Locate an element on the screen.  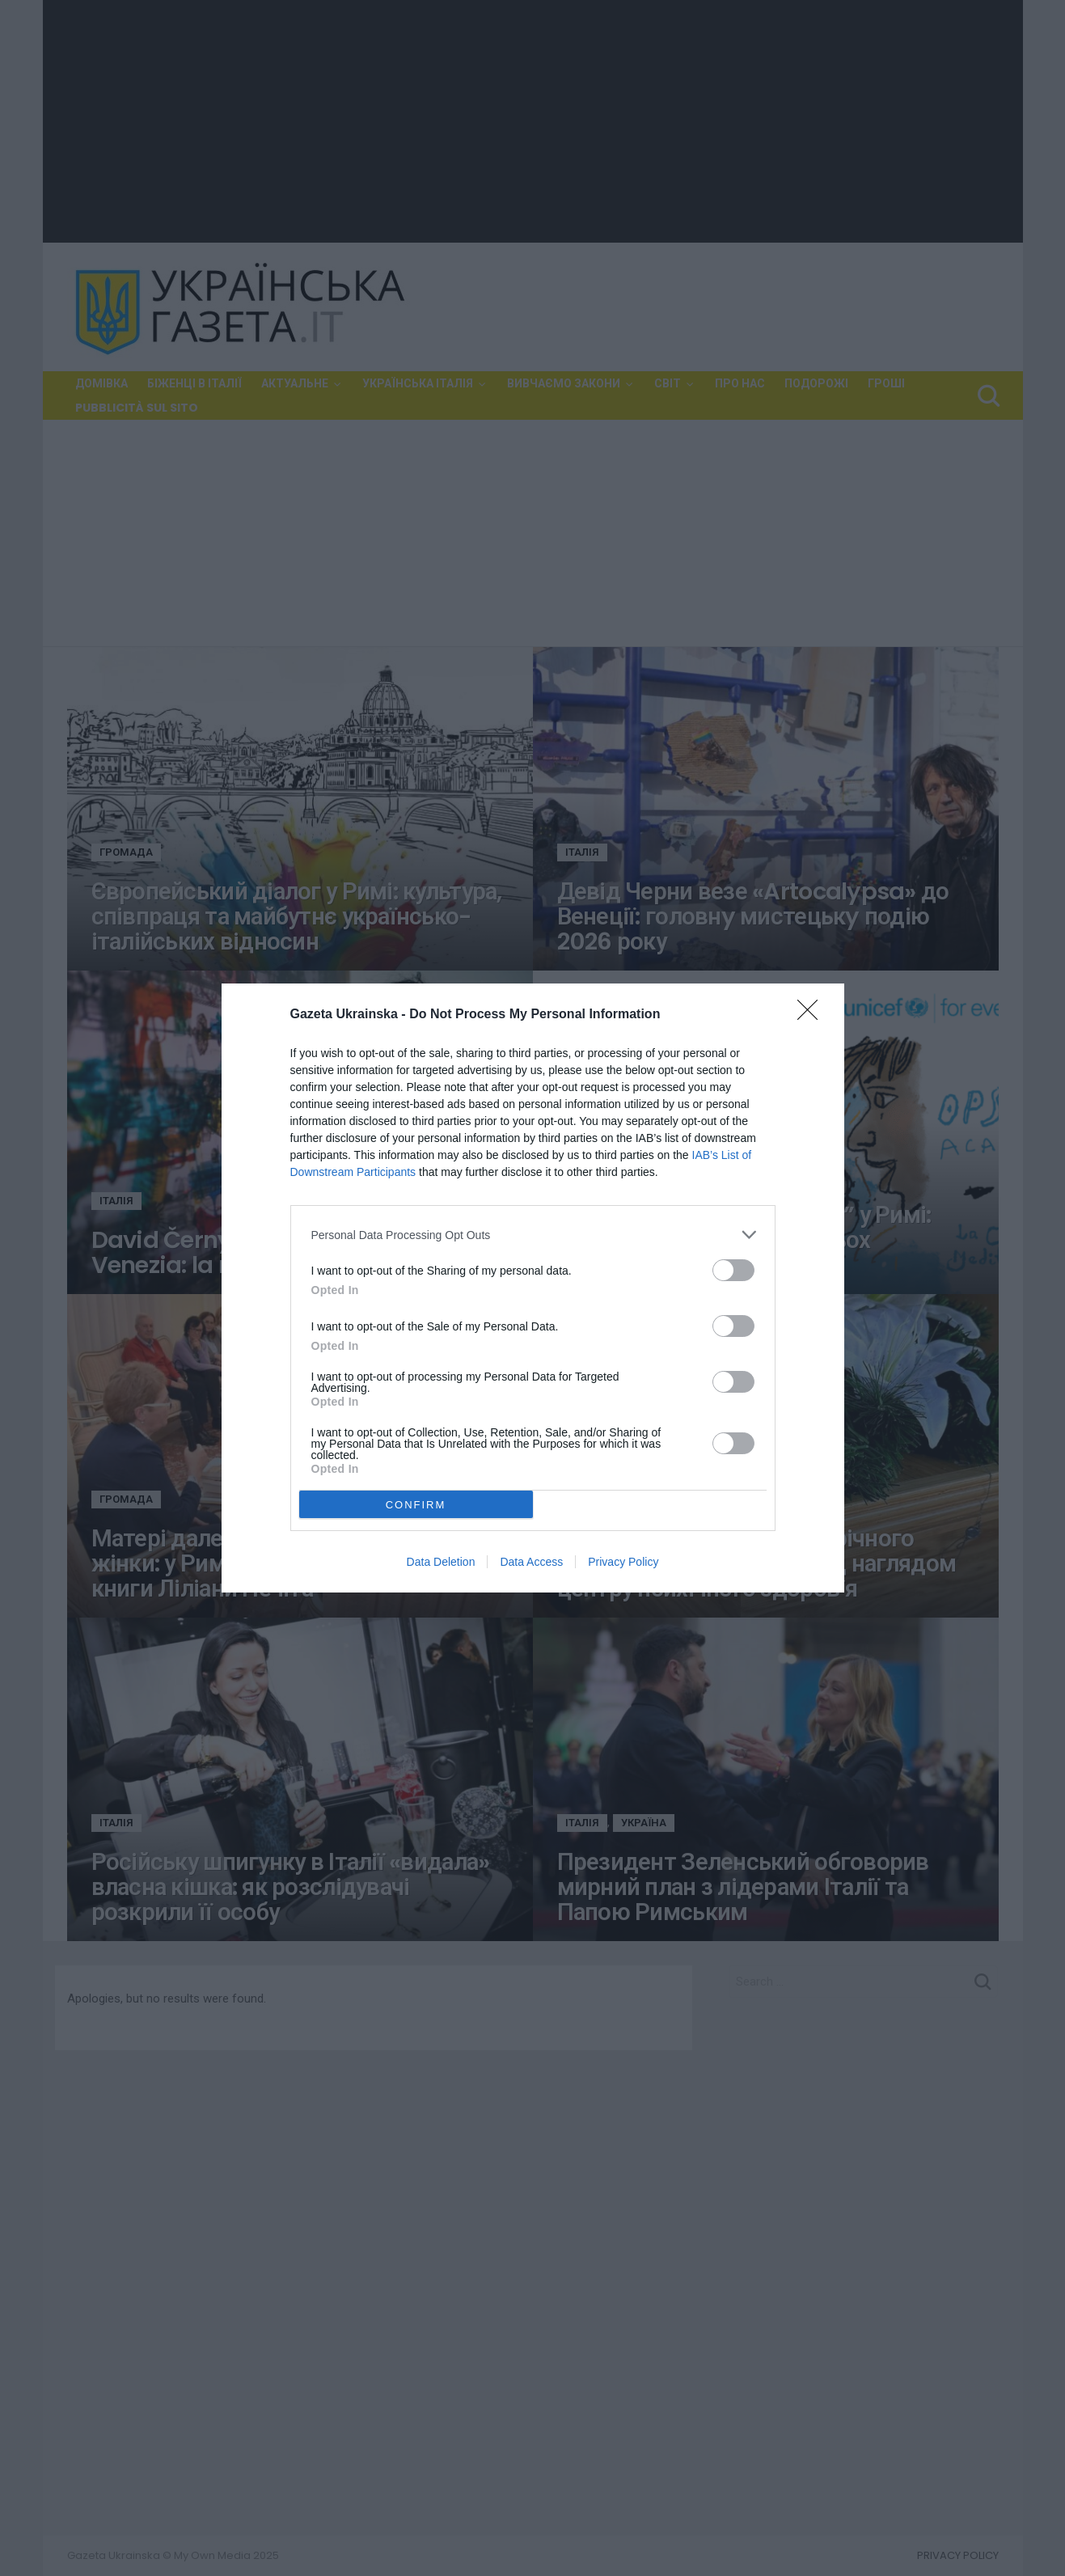
[dialog] is located at coordinates (533, 1288).